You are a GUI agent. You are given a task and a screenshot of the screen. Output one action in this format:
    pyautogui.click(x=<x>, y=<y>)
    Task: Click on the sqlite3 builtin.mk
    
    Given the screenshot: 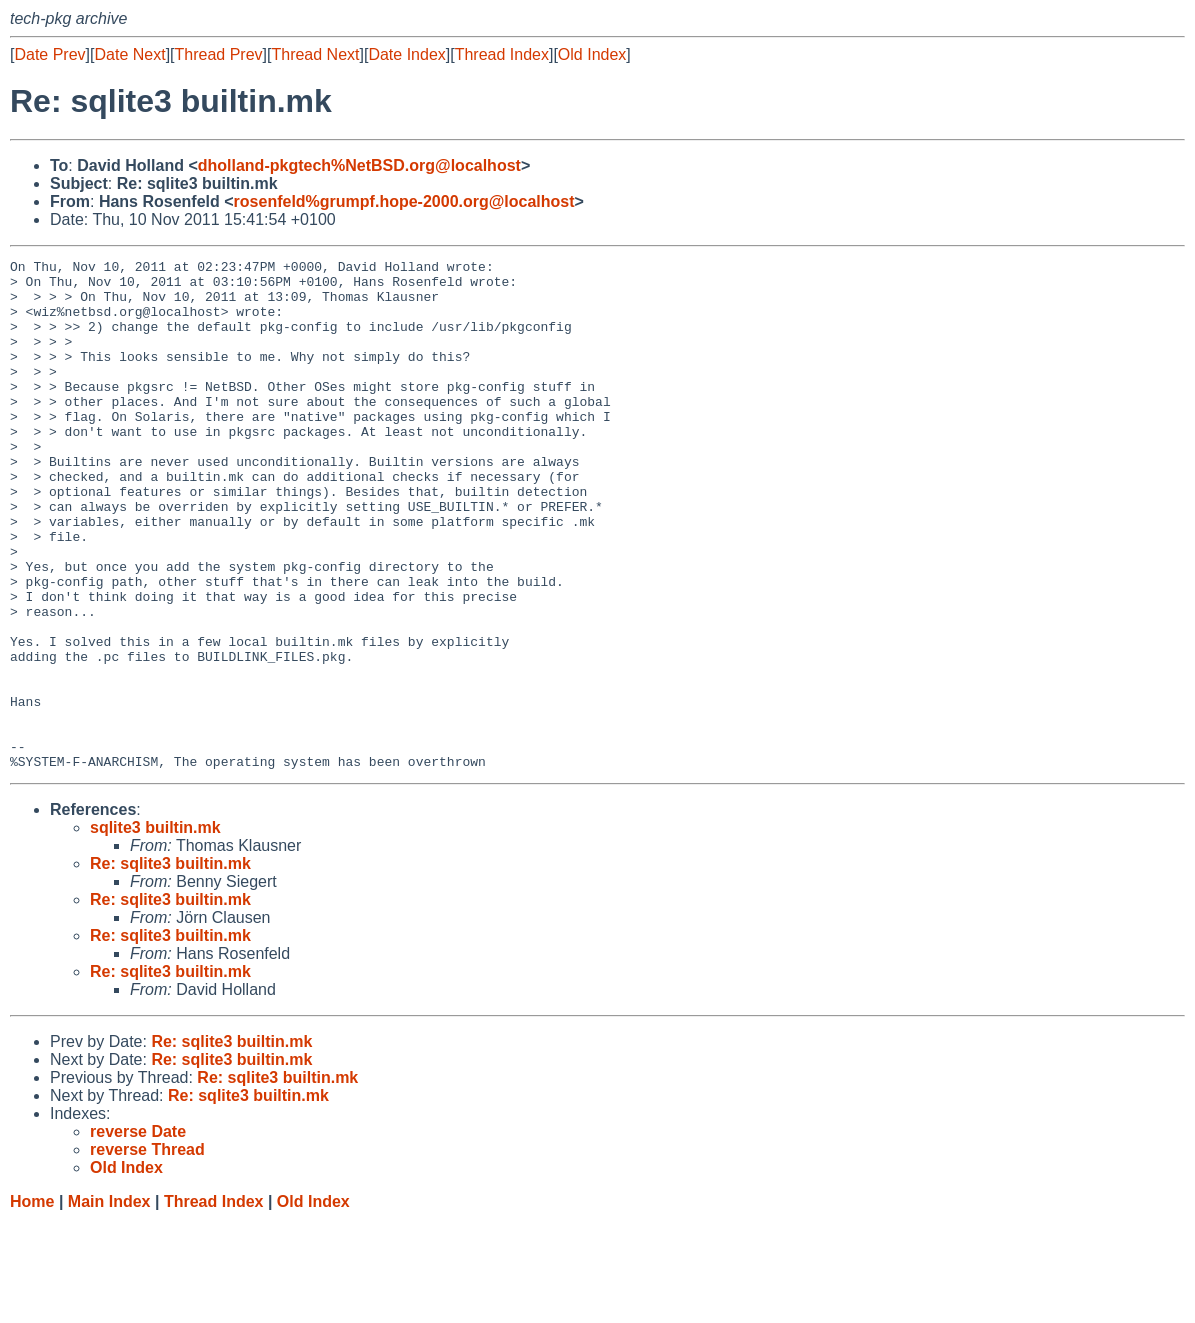 What is the action you would take?
    pyautogui.click(x=155, y=929)
    